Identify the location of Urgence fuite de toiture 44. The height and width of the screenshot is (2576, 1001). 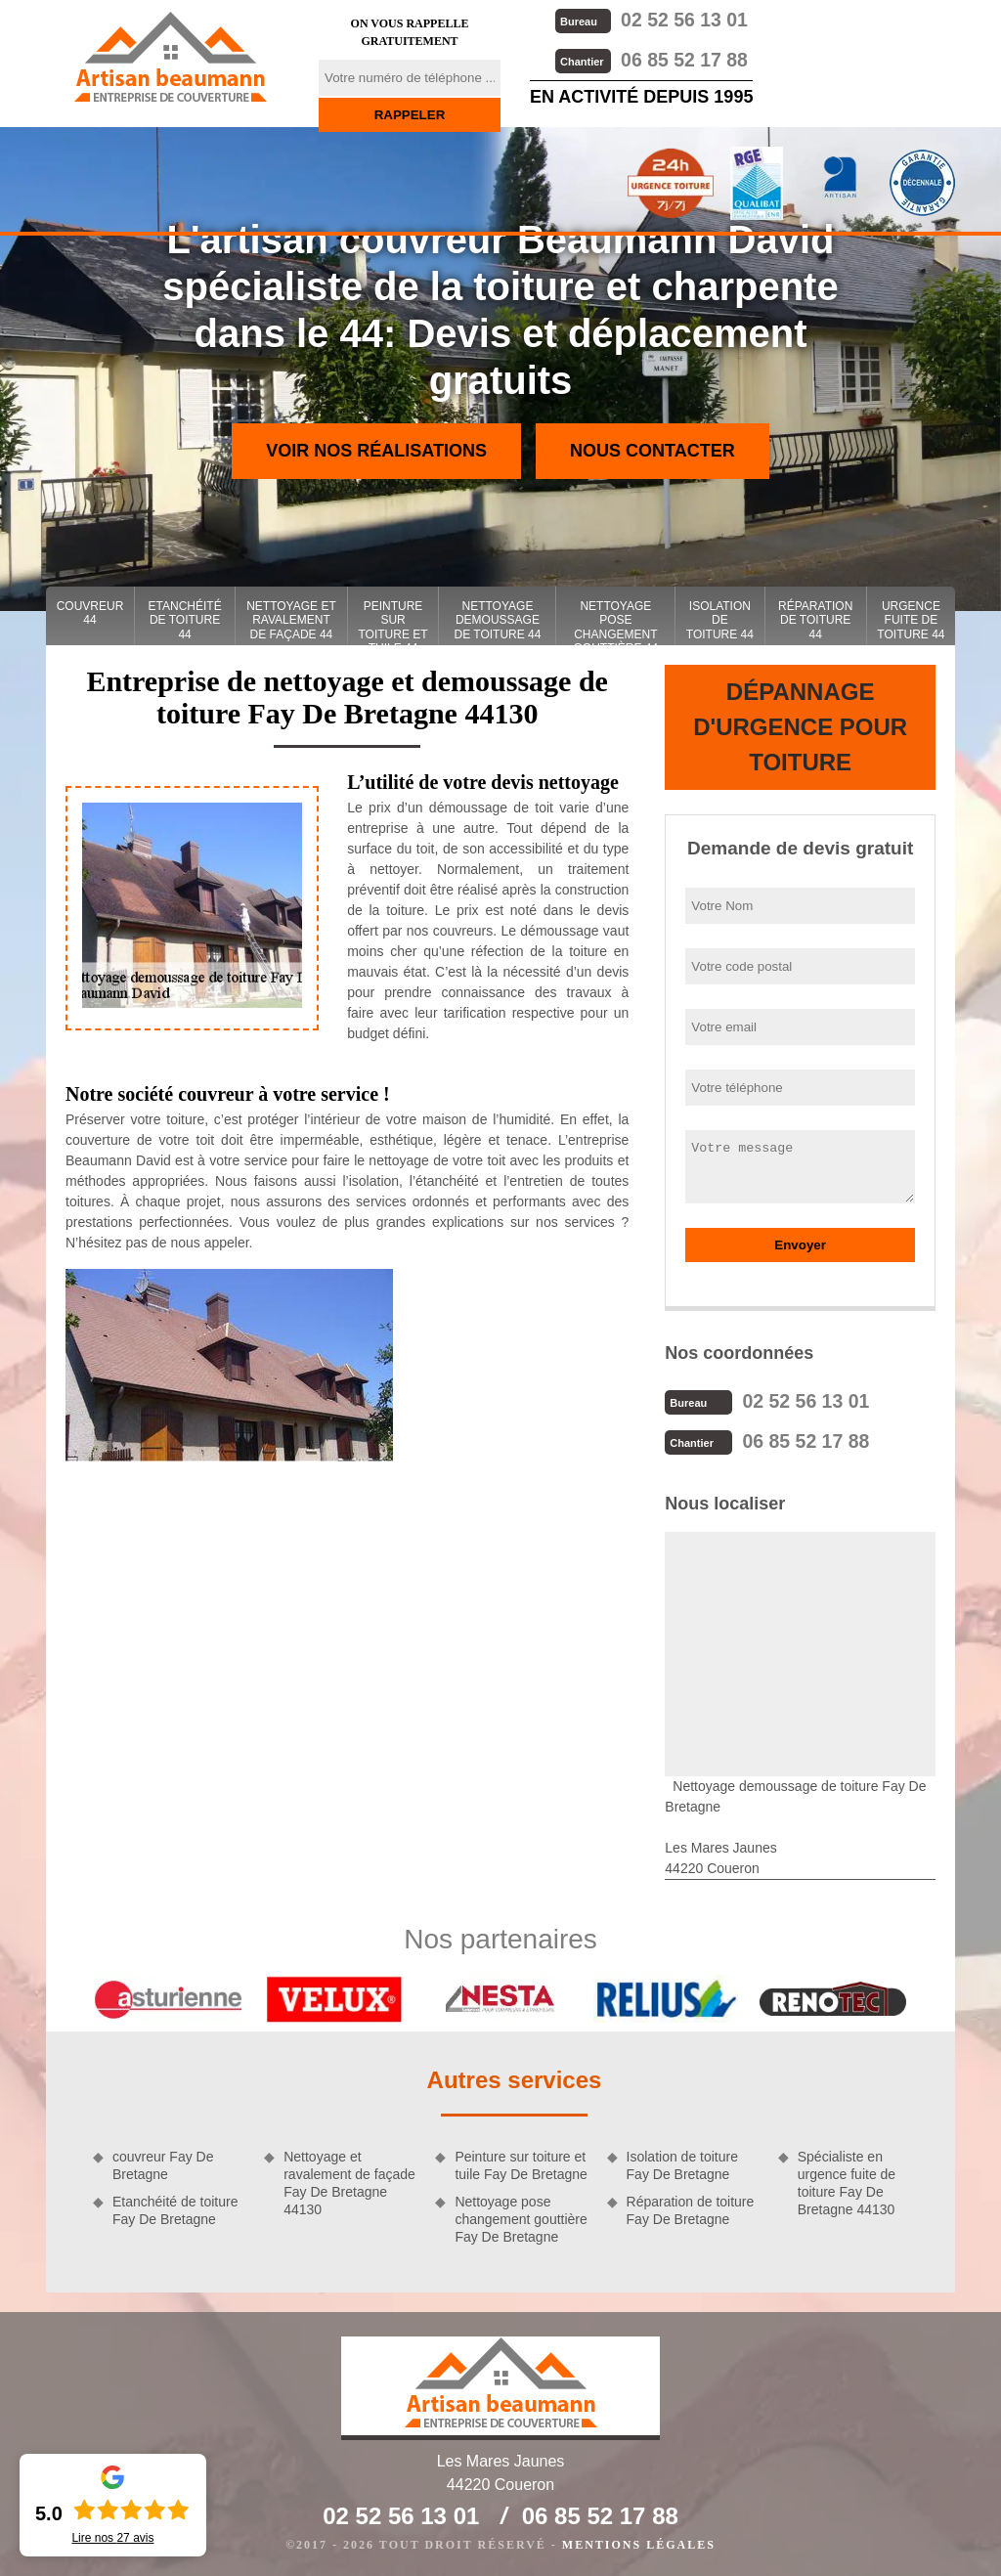
(910, 620).